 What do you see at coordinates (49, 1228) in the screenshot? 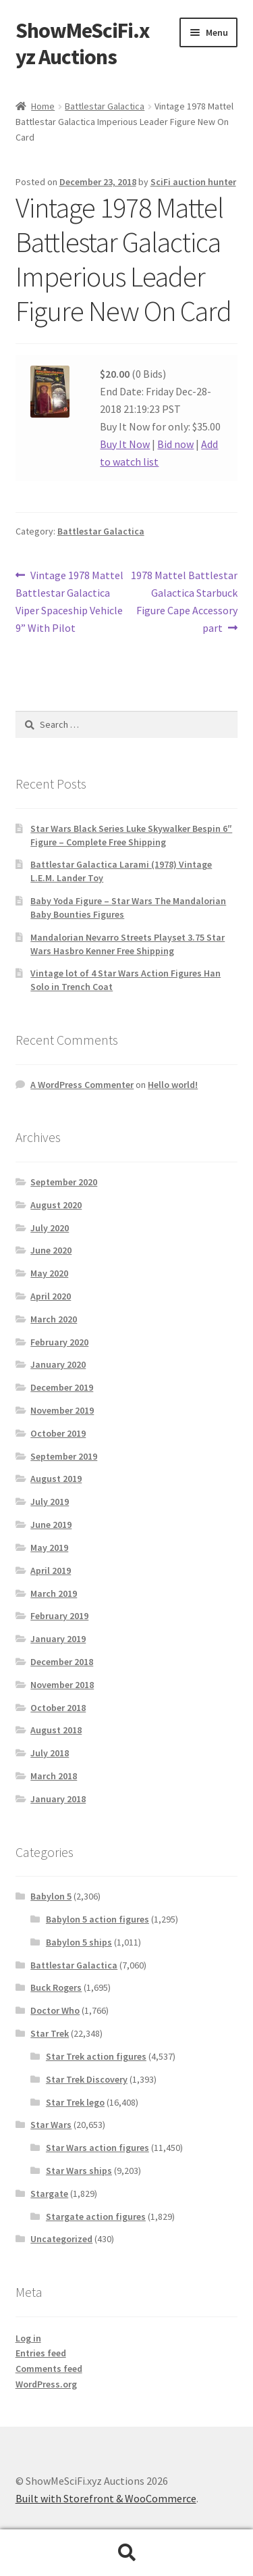
I see `July 2020` at bounding box center [49, 1228].